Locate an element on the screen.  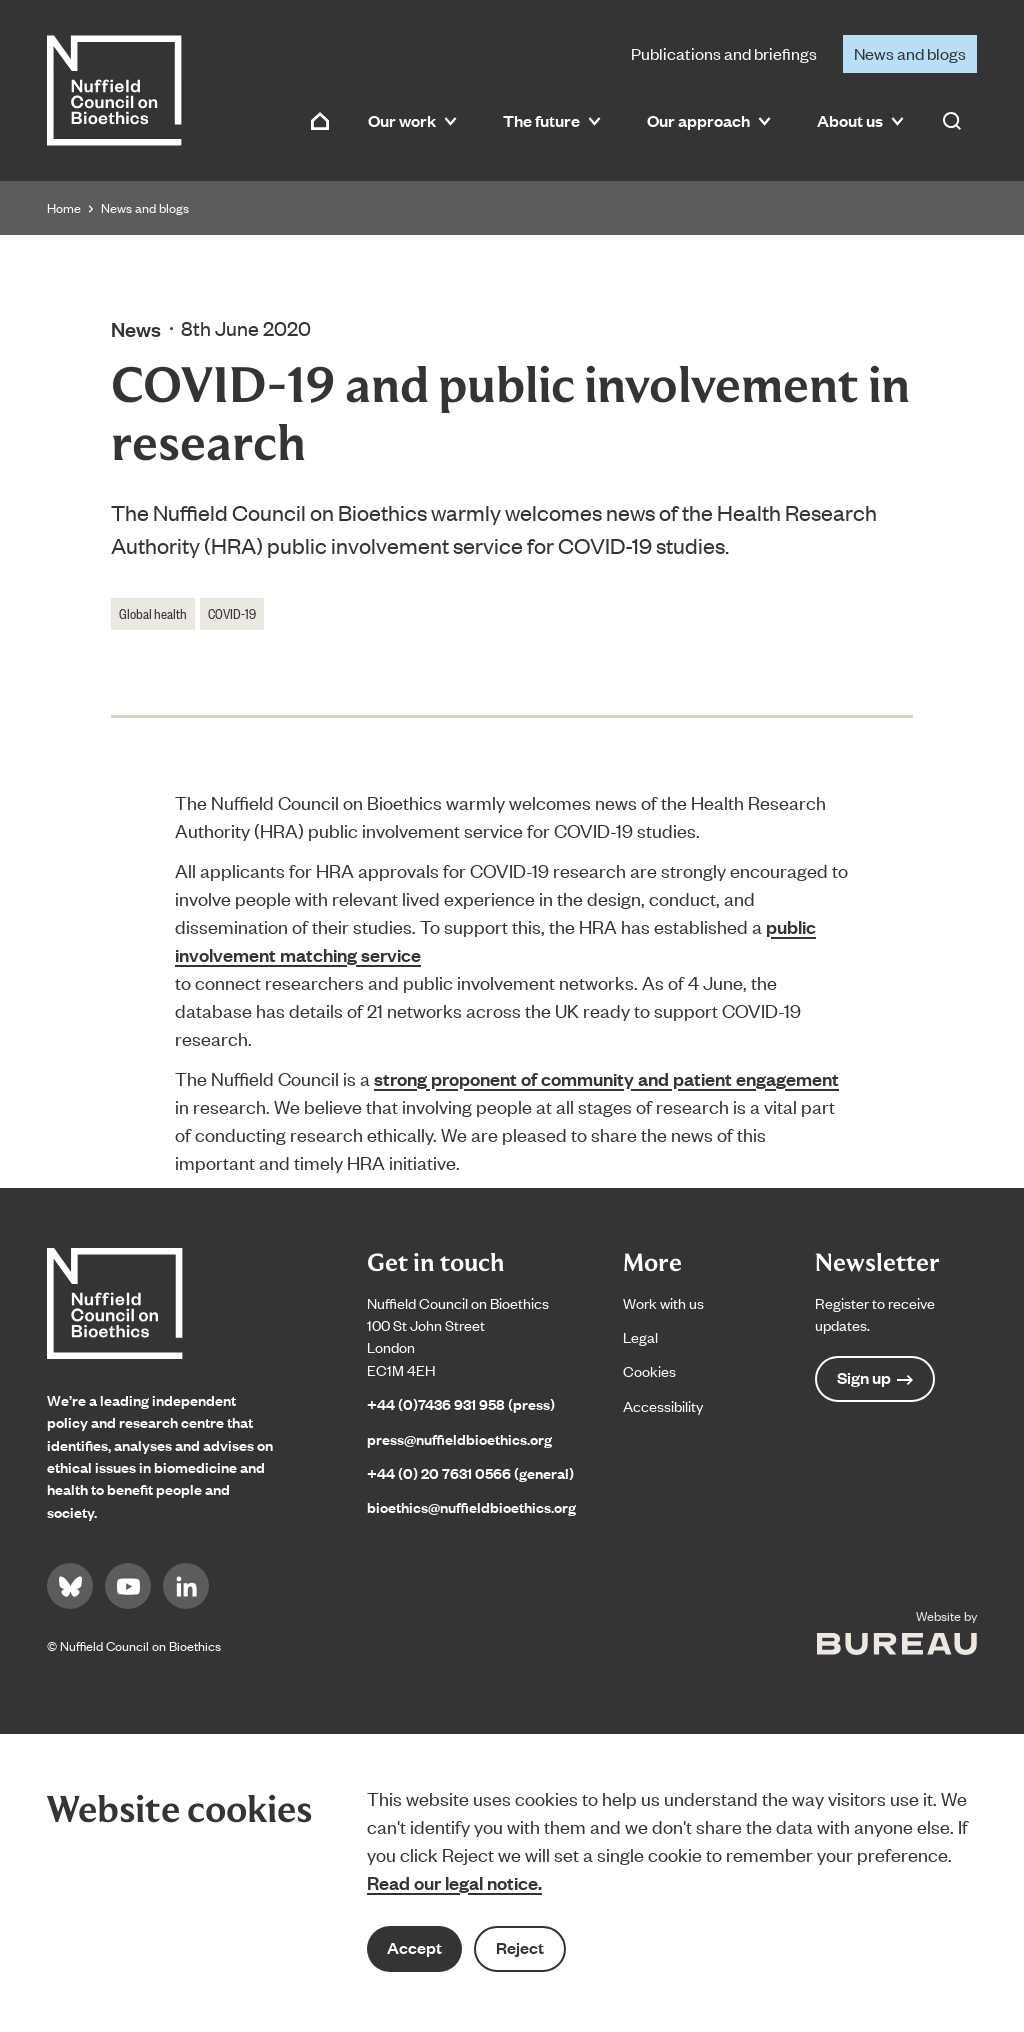
Read our legal notice. is located at coordinates (454, 1882).